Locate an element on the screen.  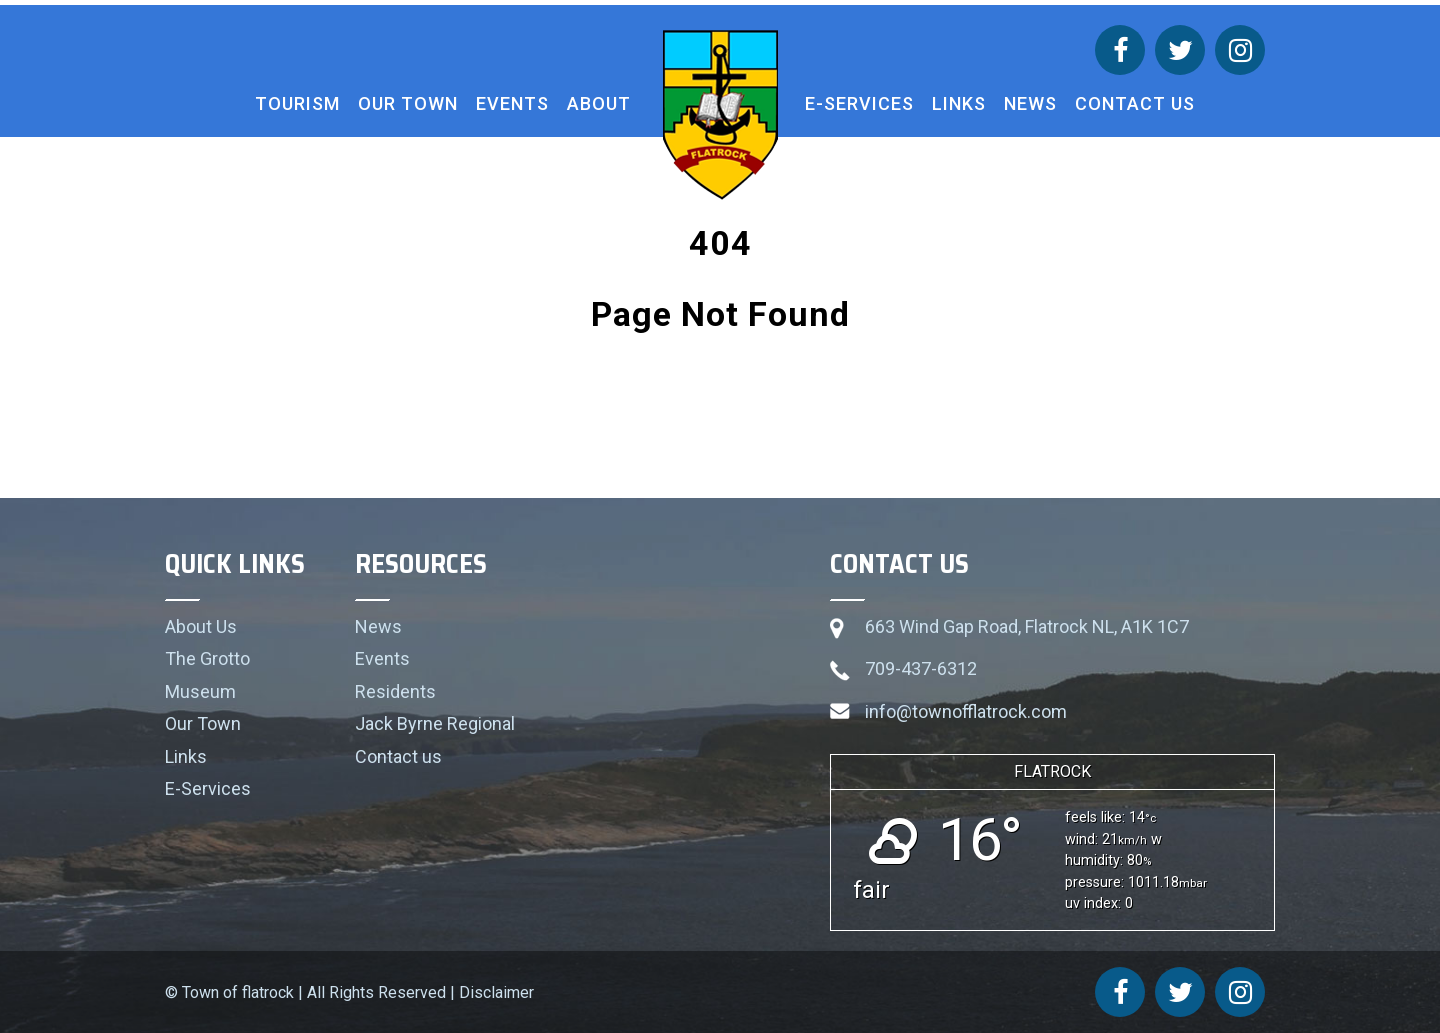
663 Wind Gap Road, Flatrock NL, A1K 1C7 is located at coordinates (1027, 626).